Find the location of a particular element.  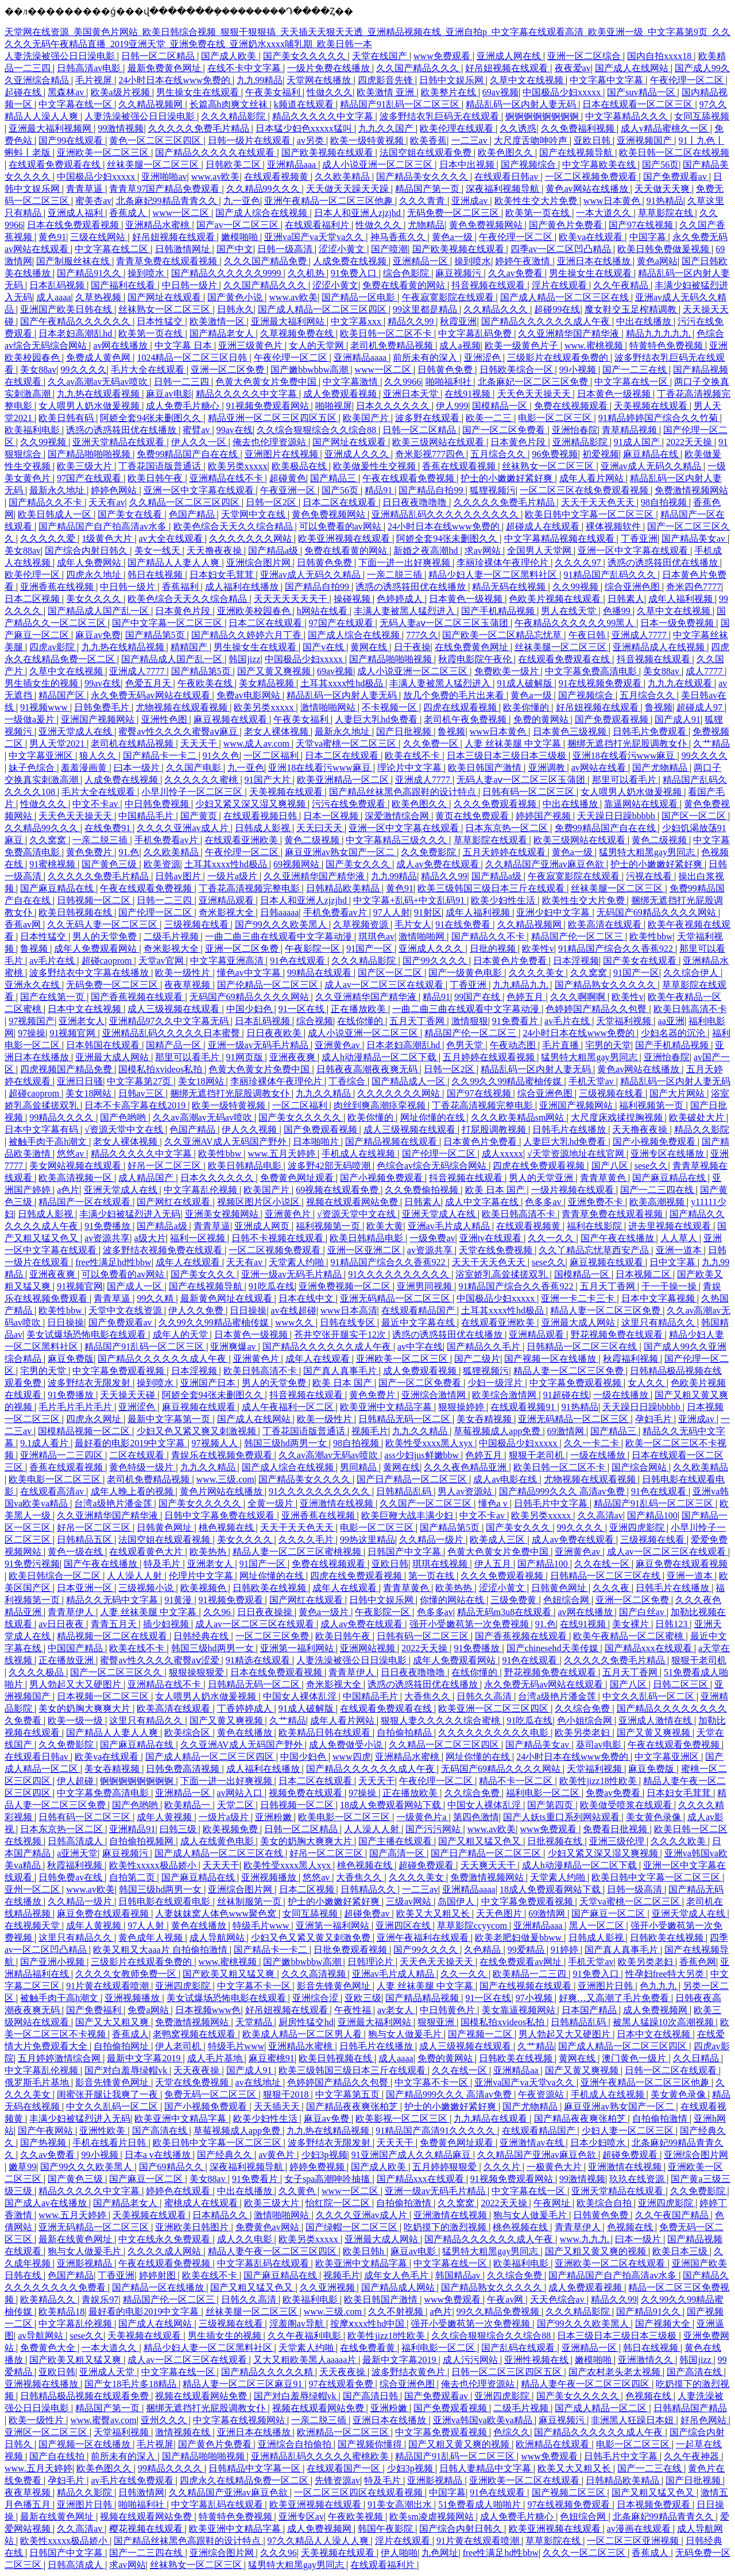

国产成人在线网站 is located at coordinates (633, 68).